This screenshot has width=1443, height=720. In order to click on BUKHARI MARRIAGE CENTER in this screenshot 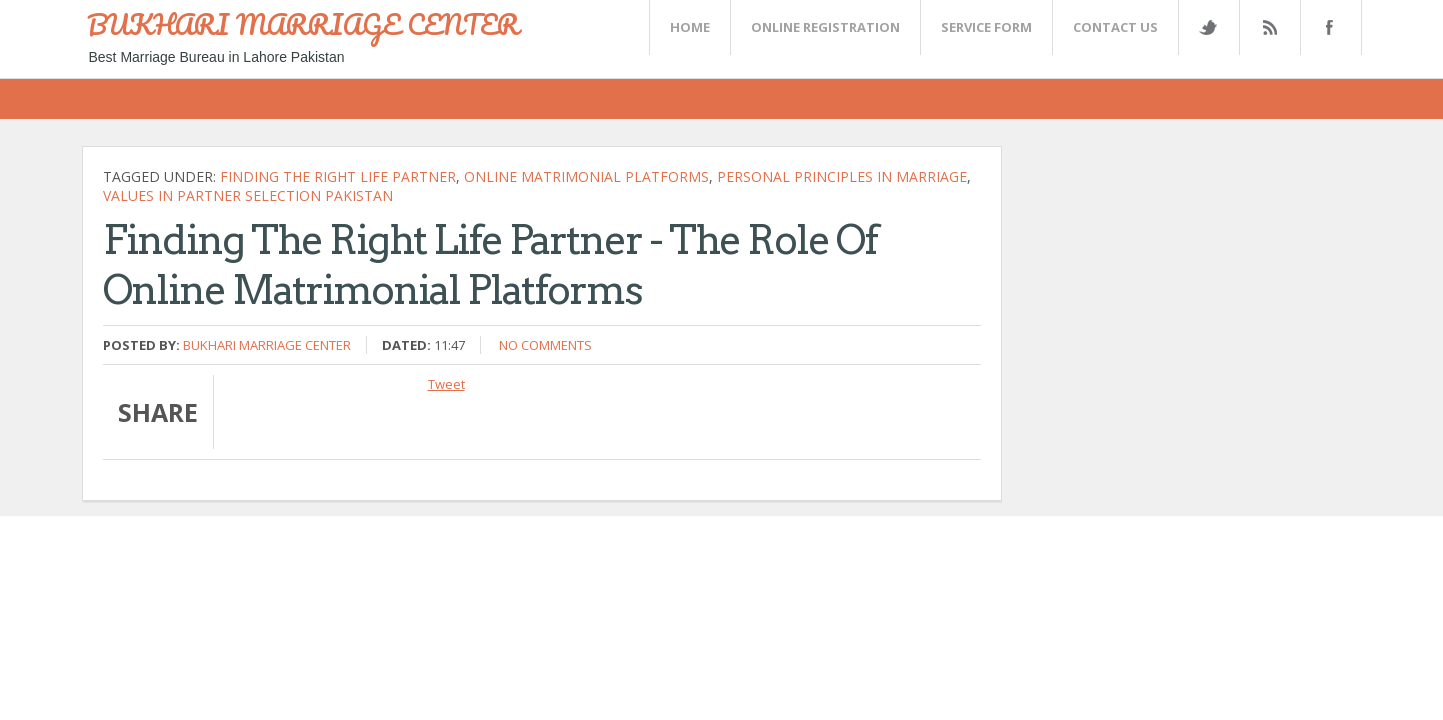, I will do `click(303, 24)`.